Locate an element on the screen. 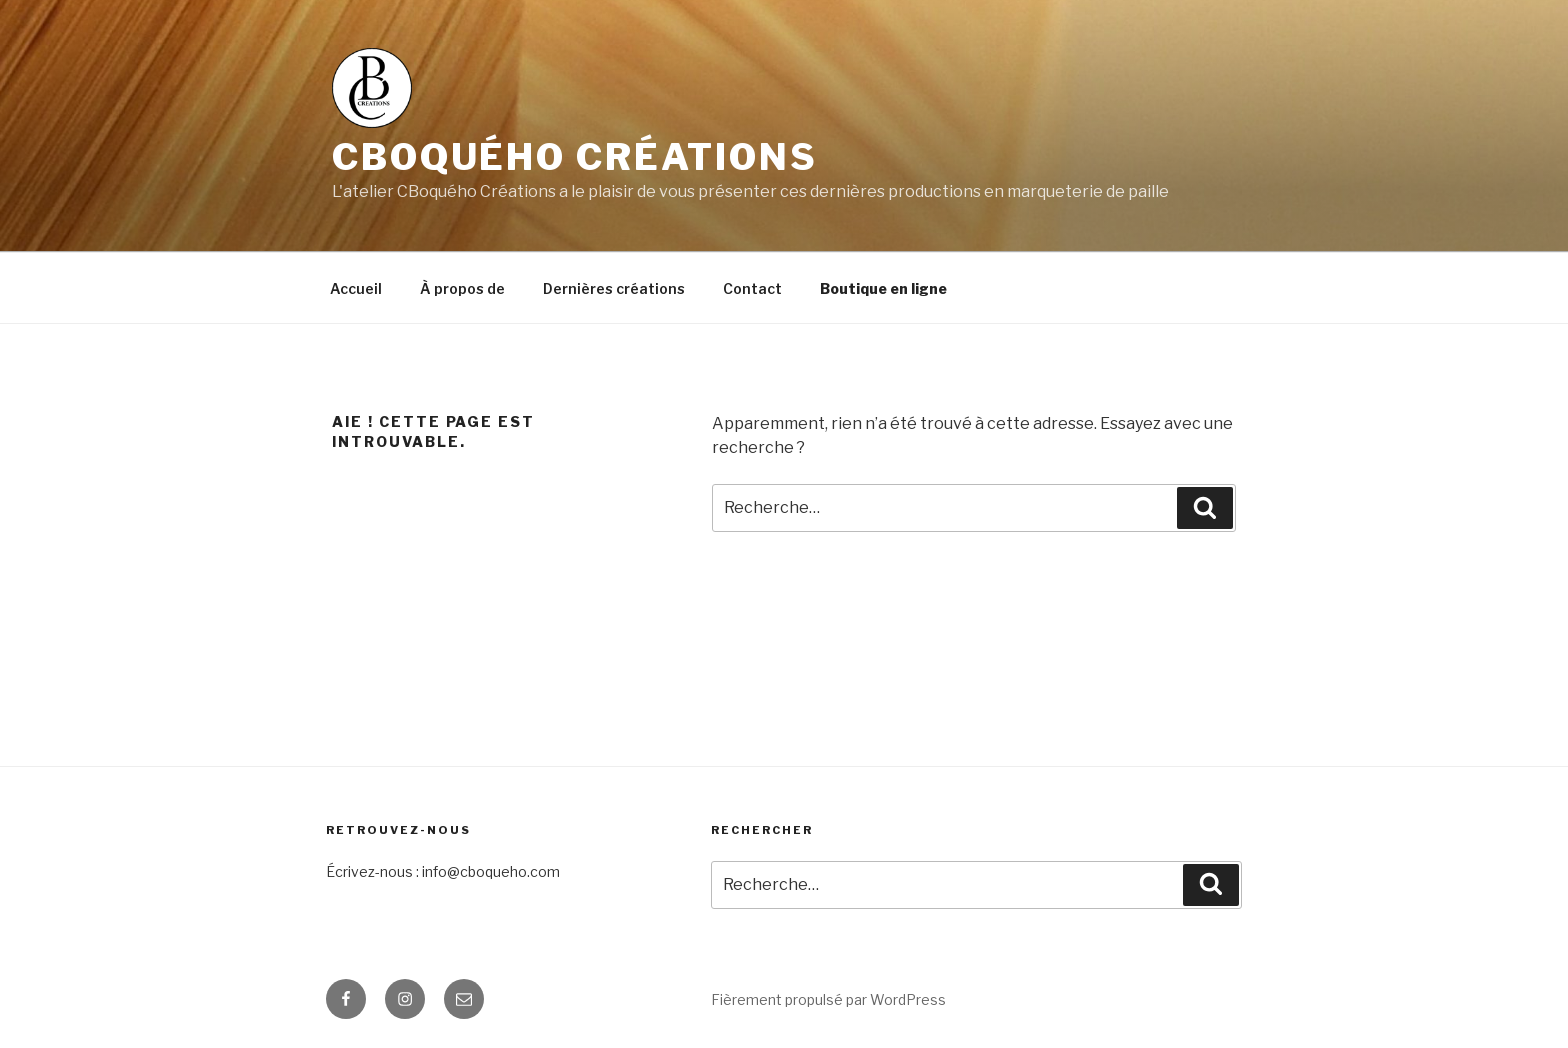  À propos de is located at coordinates (462, 288).